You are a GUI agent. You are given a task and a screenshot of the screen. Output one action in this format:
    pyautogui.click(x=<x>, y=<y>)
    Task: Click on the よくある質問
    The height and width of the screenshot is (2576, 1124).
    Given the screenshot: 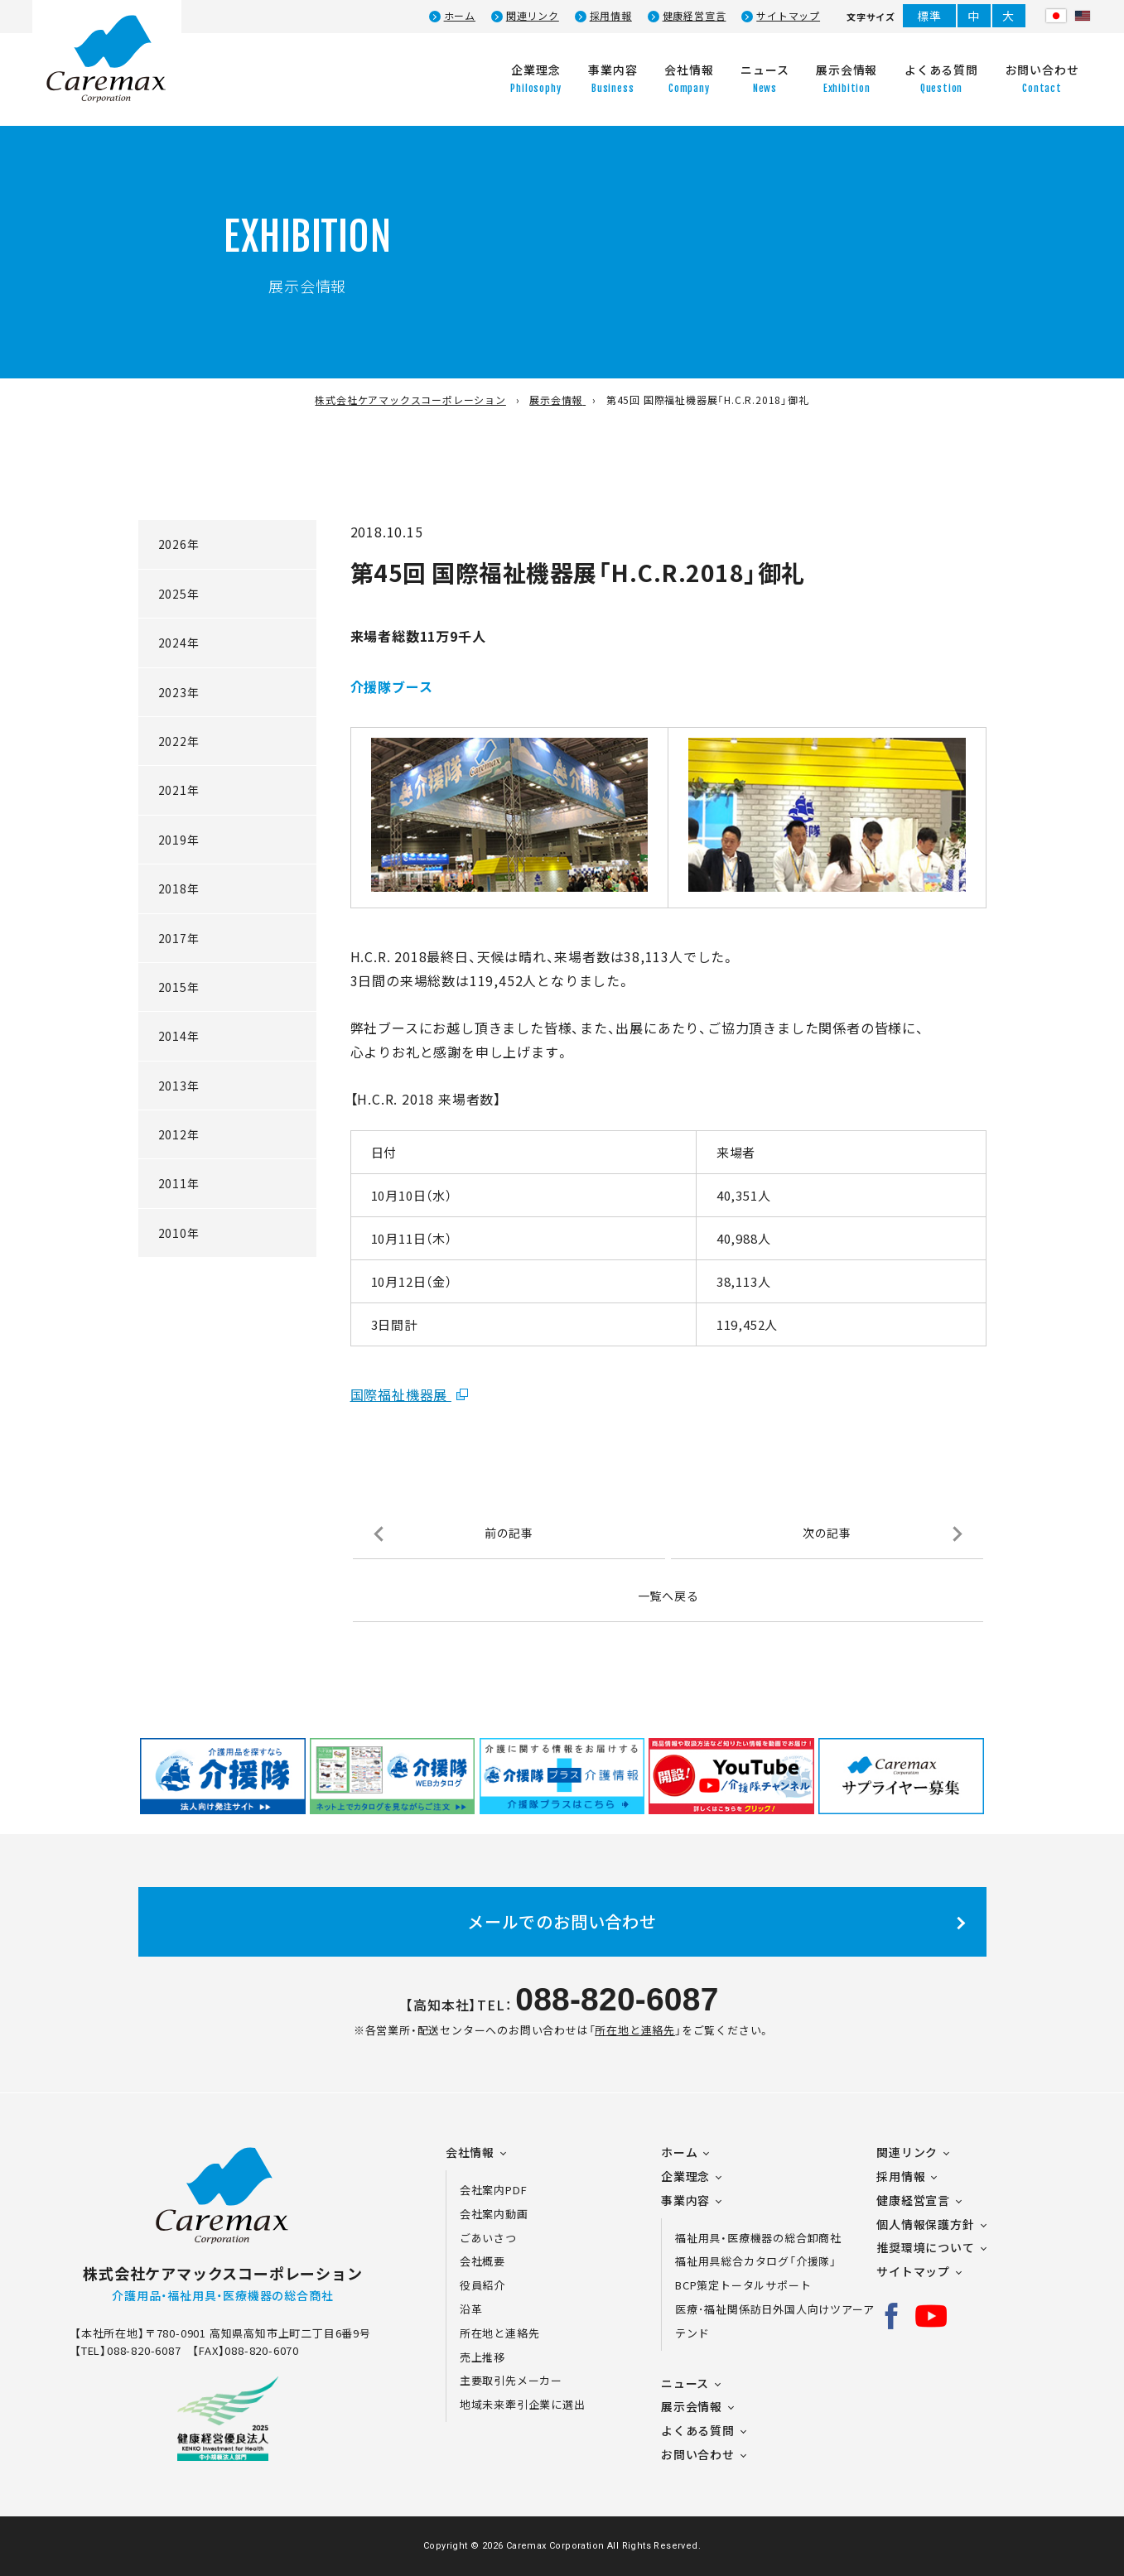 What is the action you would take?
    pyautogui.click(x=698, y=2430)
    